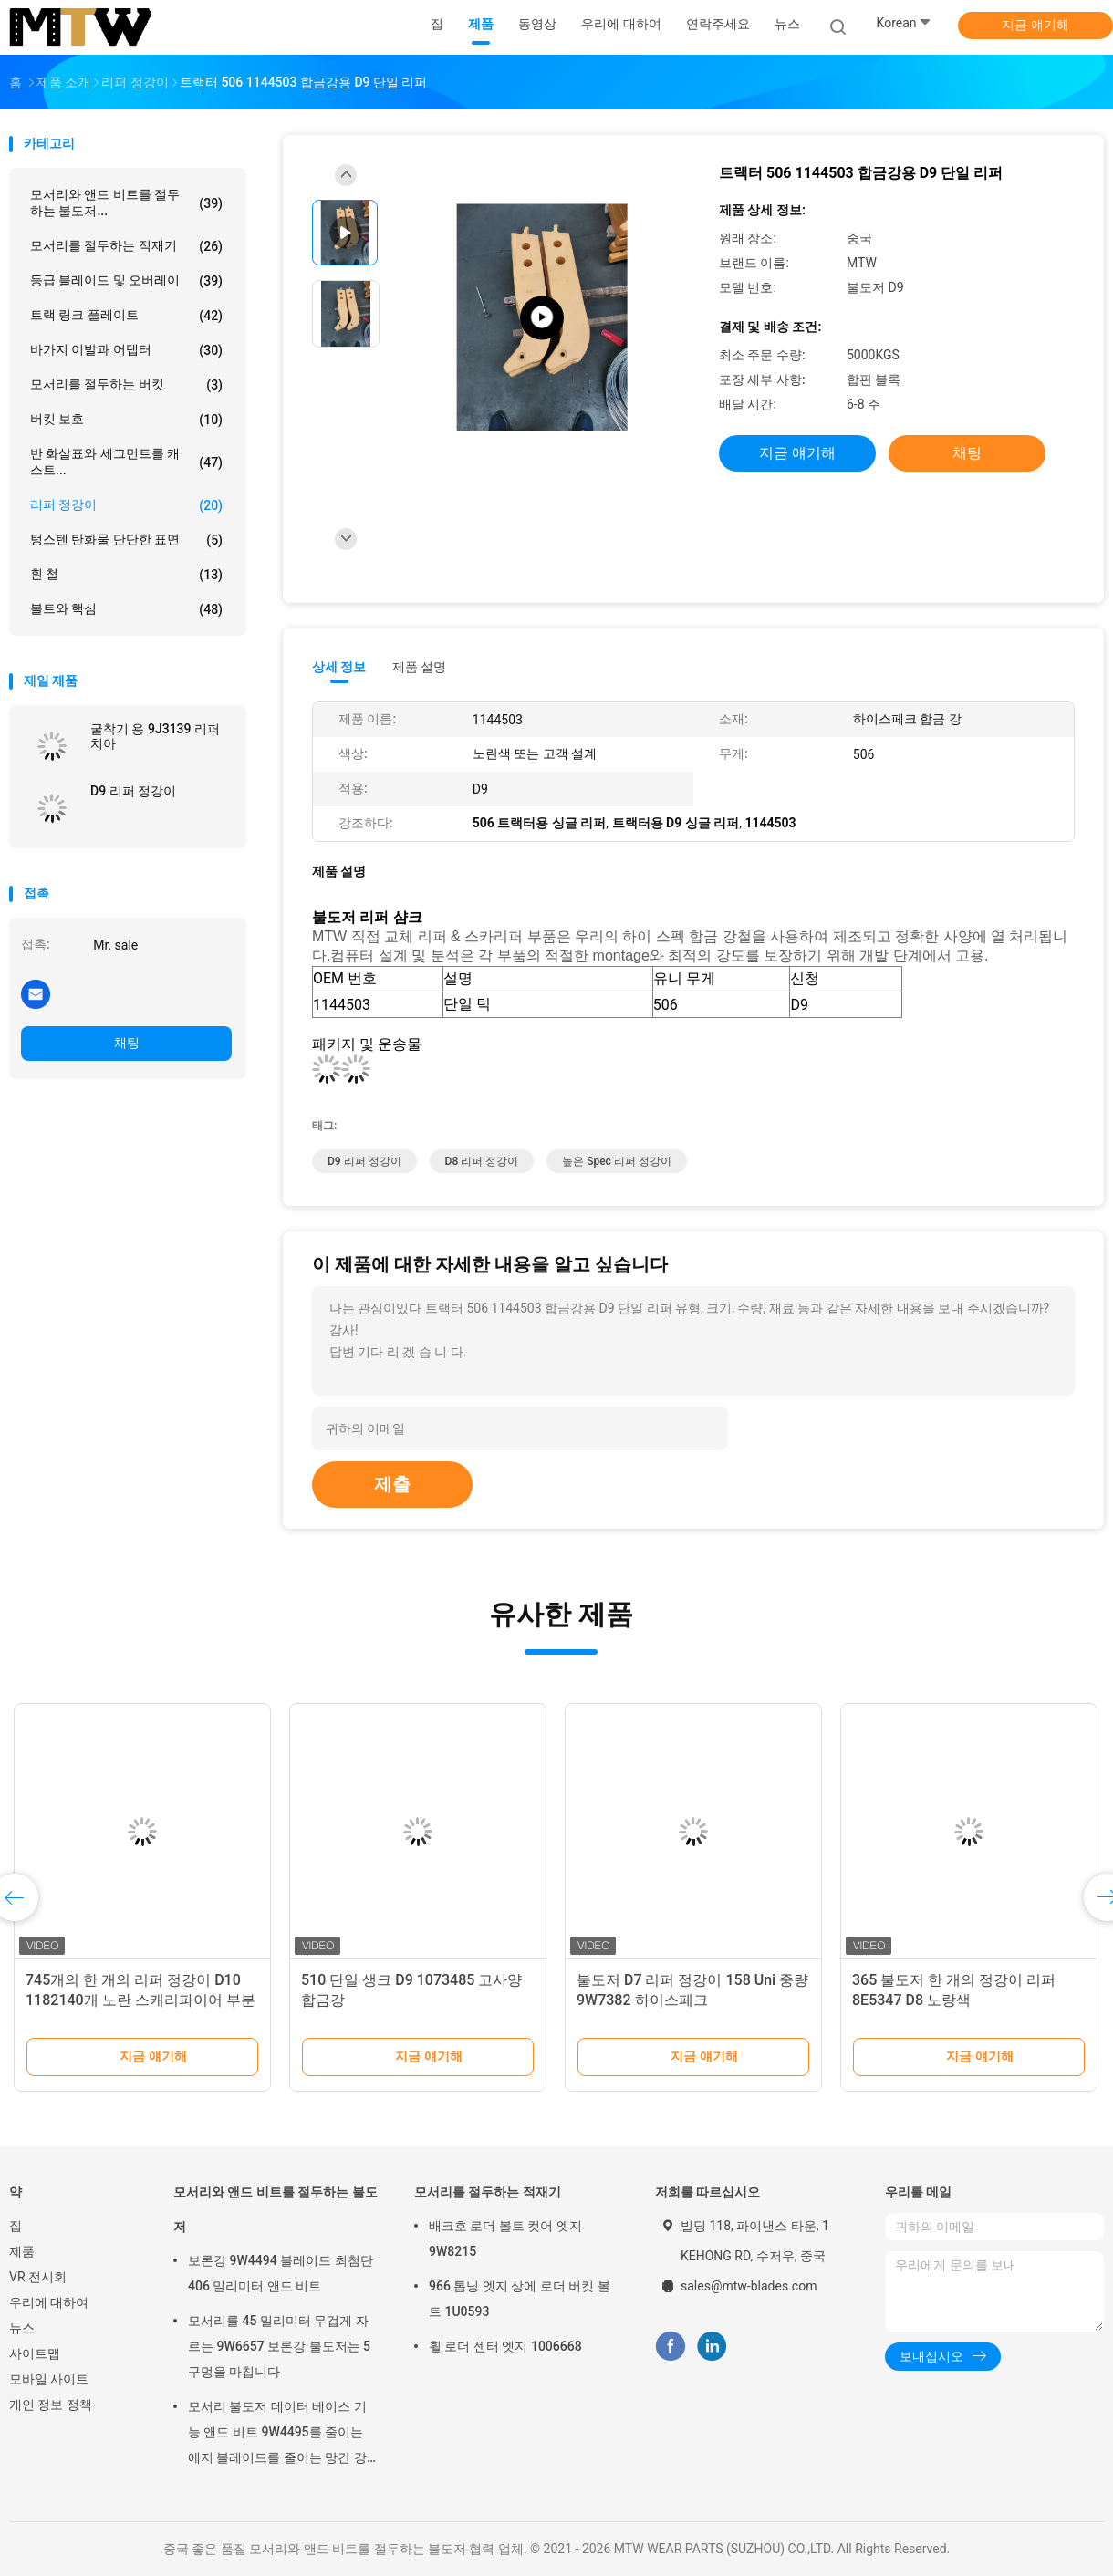  I want to click on 모바일 사이트, so click(48, 2379).